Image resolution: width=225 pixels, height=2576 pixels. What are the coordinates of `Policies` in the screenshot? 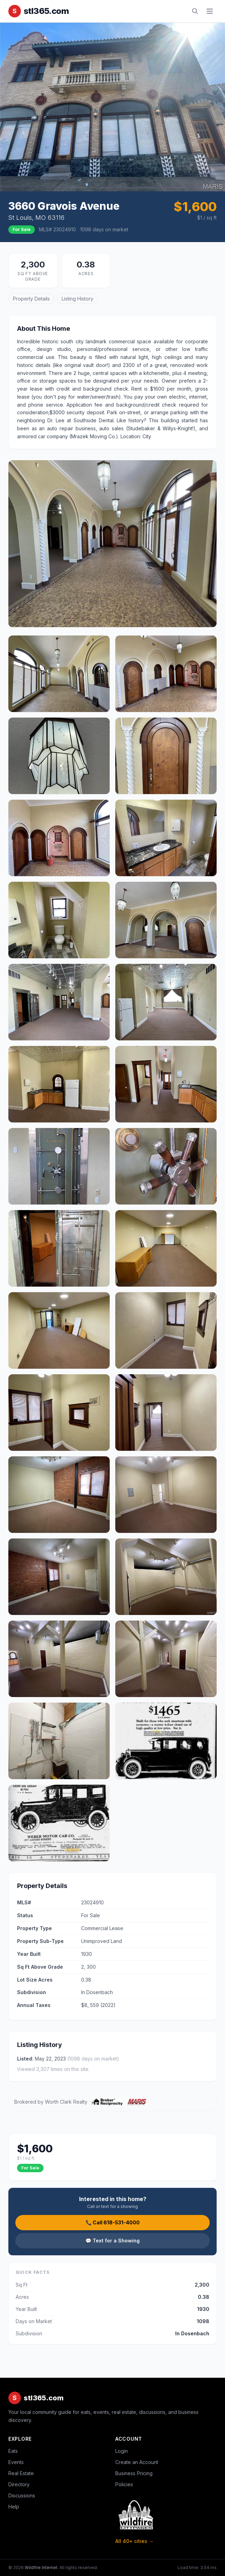 It's located at (124, 2484).